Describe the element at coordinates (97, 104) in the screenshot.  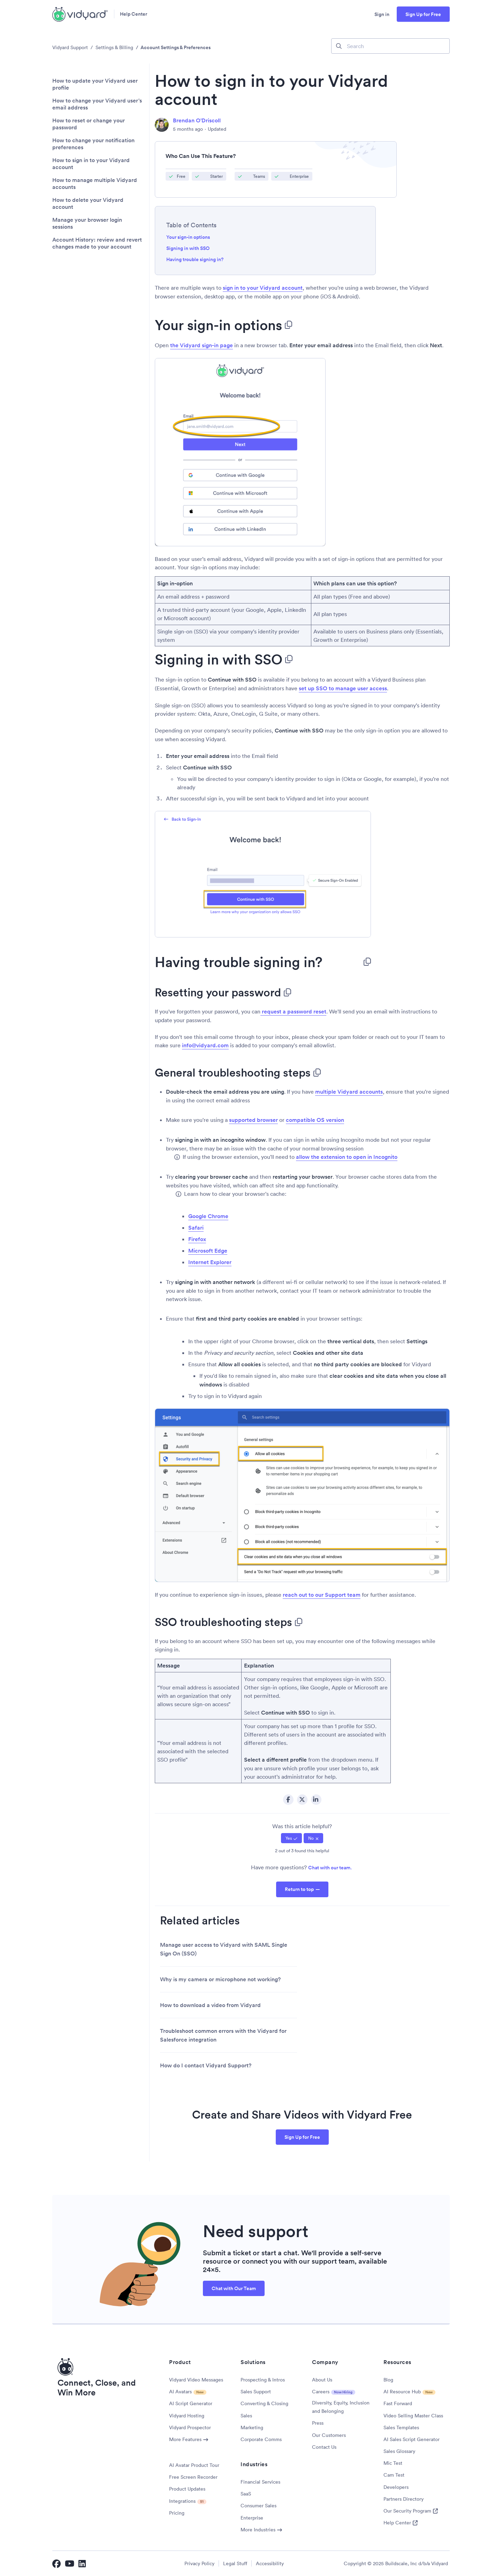
I see `How to change your Vidyard user's email address` at that location.